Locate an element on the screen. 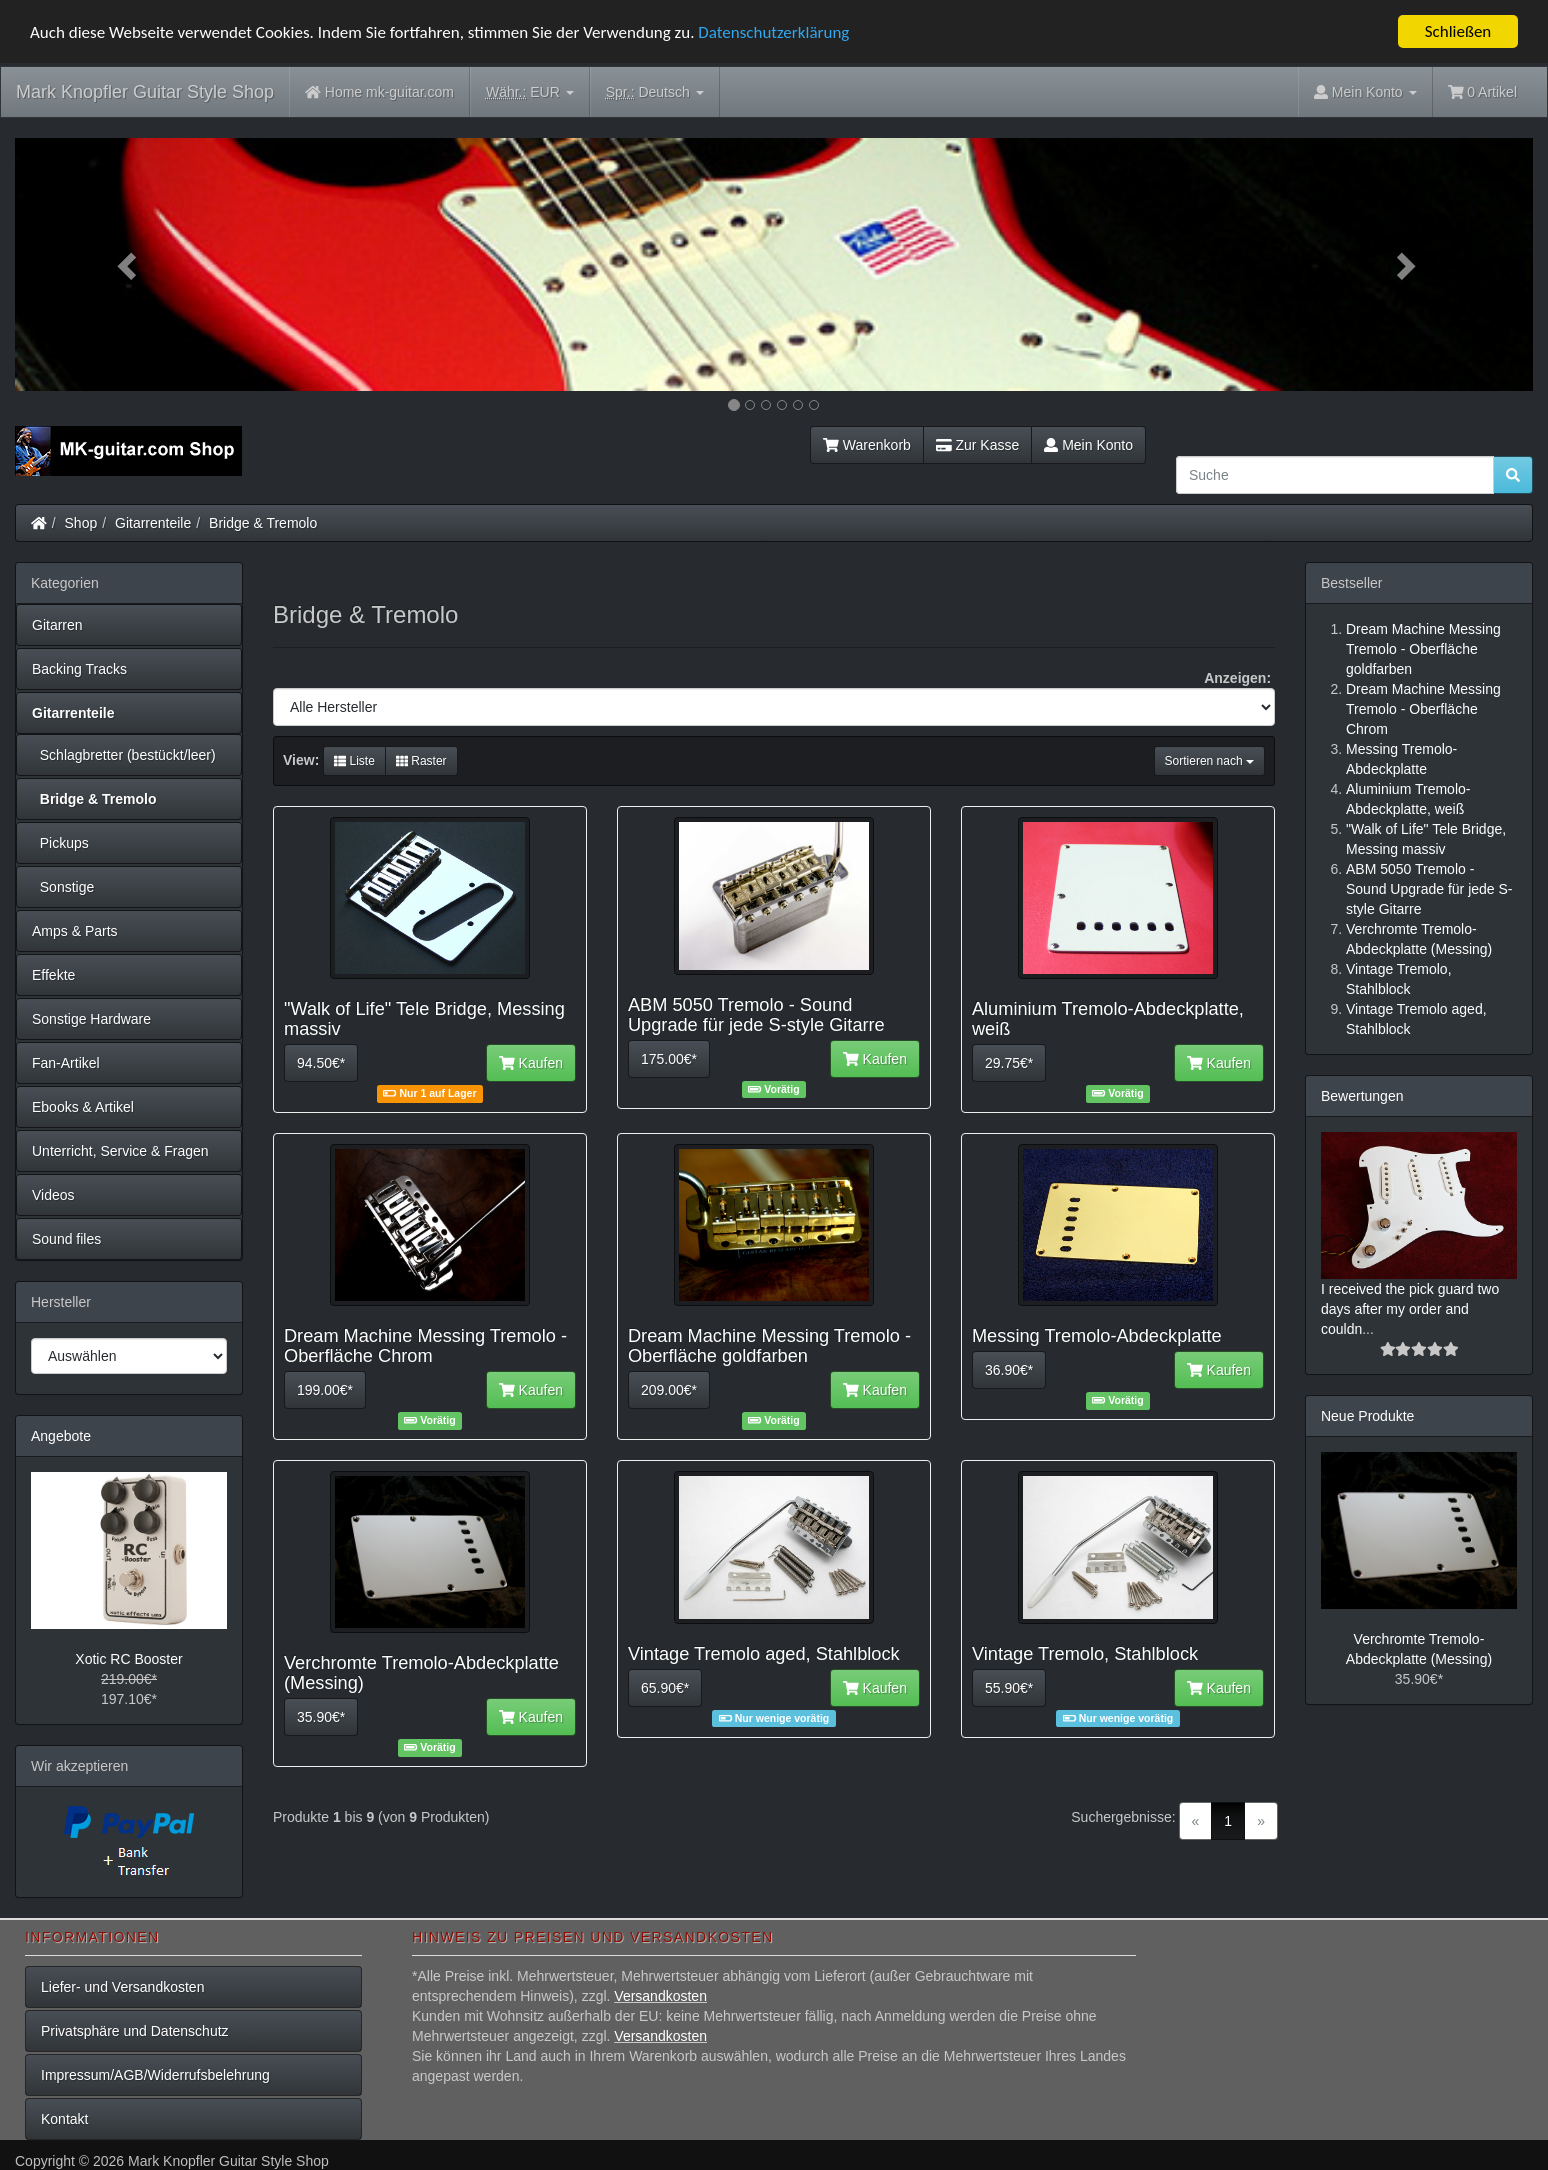 This screenshot has width=1548, height=2170. Sound files is located at coordinates (66, 1239).